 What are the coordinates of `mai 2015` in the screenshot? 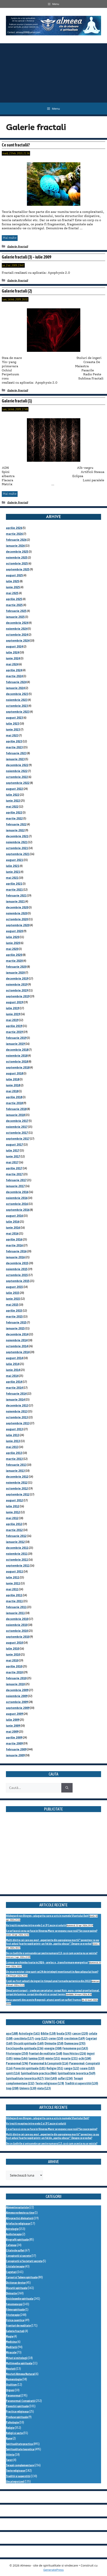 It's located at (12, 1304).